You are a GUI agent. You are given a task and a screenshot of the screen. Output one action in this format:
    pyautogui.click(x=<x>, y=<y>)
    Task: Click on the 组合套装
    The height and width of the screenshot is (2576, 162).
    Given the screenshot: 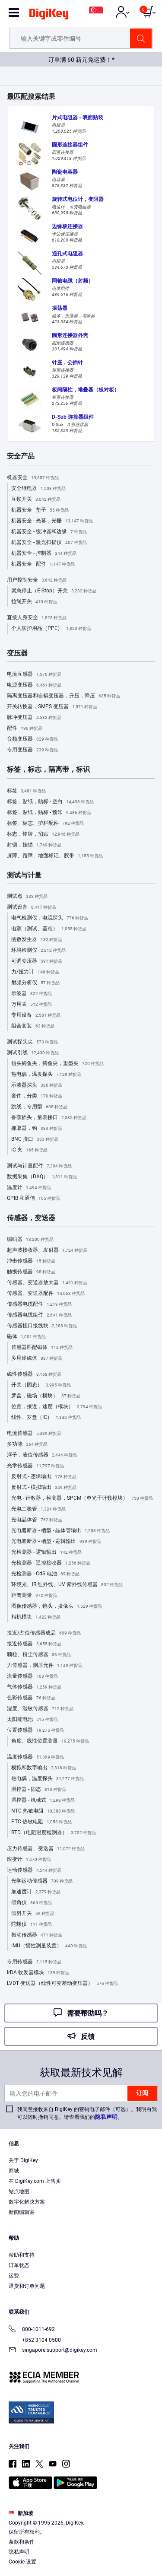 What is the action you would take?
    pyautogui.click(x=32, y=1026)
    